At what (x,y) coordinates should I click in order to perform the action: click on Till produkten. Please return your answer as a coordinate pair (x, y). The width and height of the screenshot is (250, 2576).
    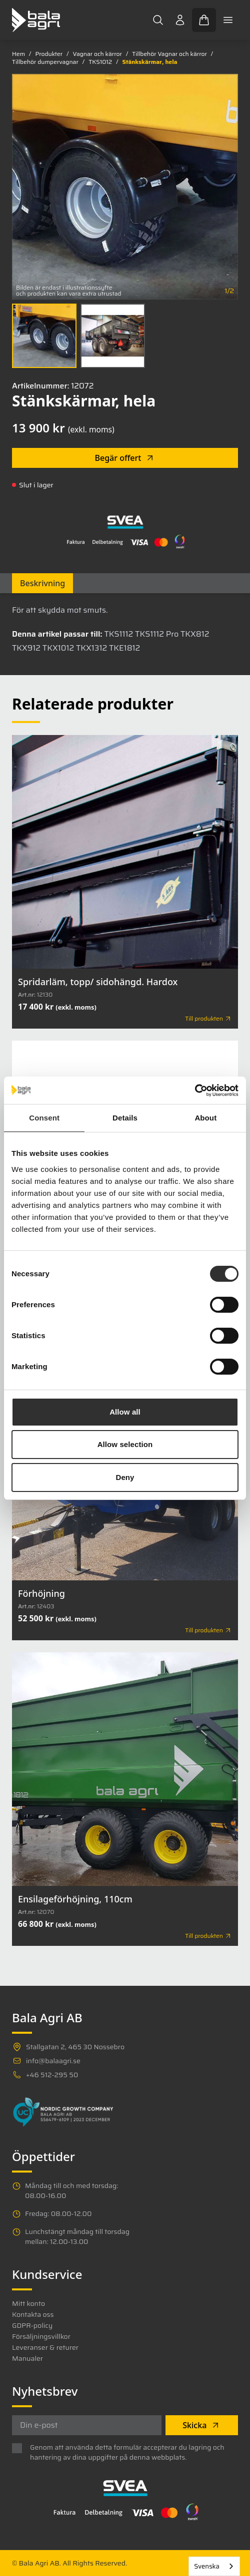
    Looking at the image, I should click on (208, 1019).